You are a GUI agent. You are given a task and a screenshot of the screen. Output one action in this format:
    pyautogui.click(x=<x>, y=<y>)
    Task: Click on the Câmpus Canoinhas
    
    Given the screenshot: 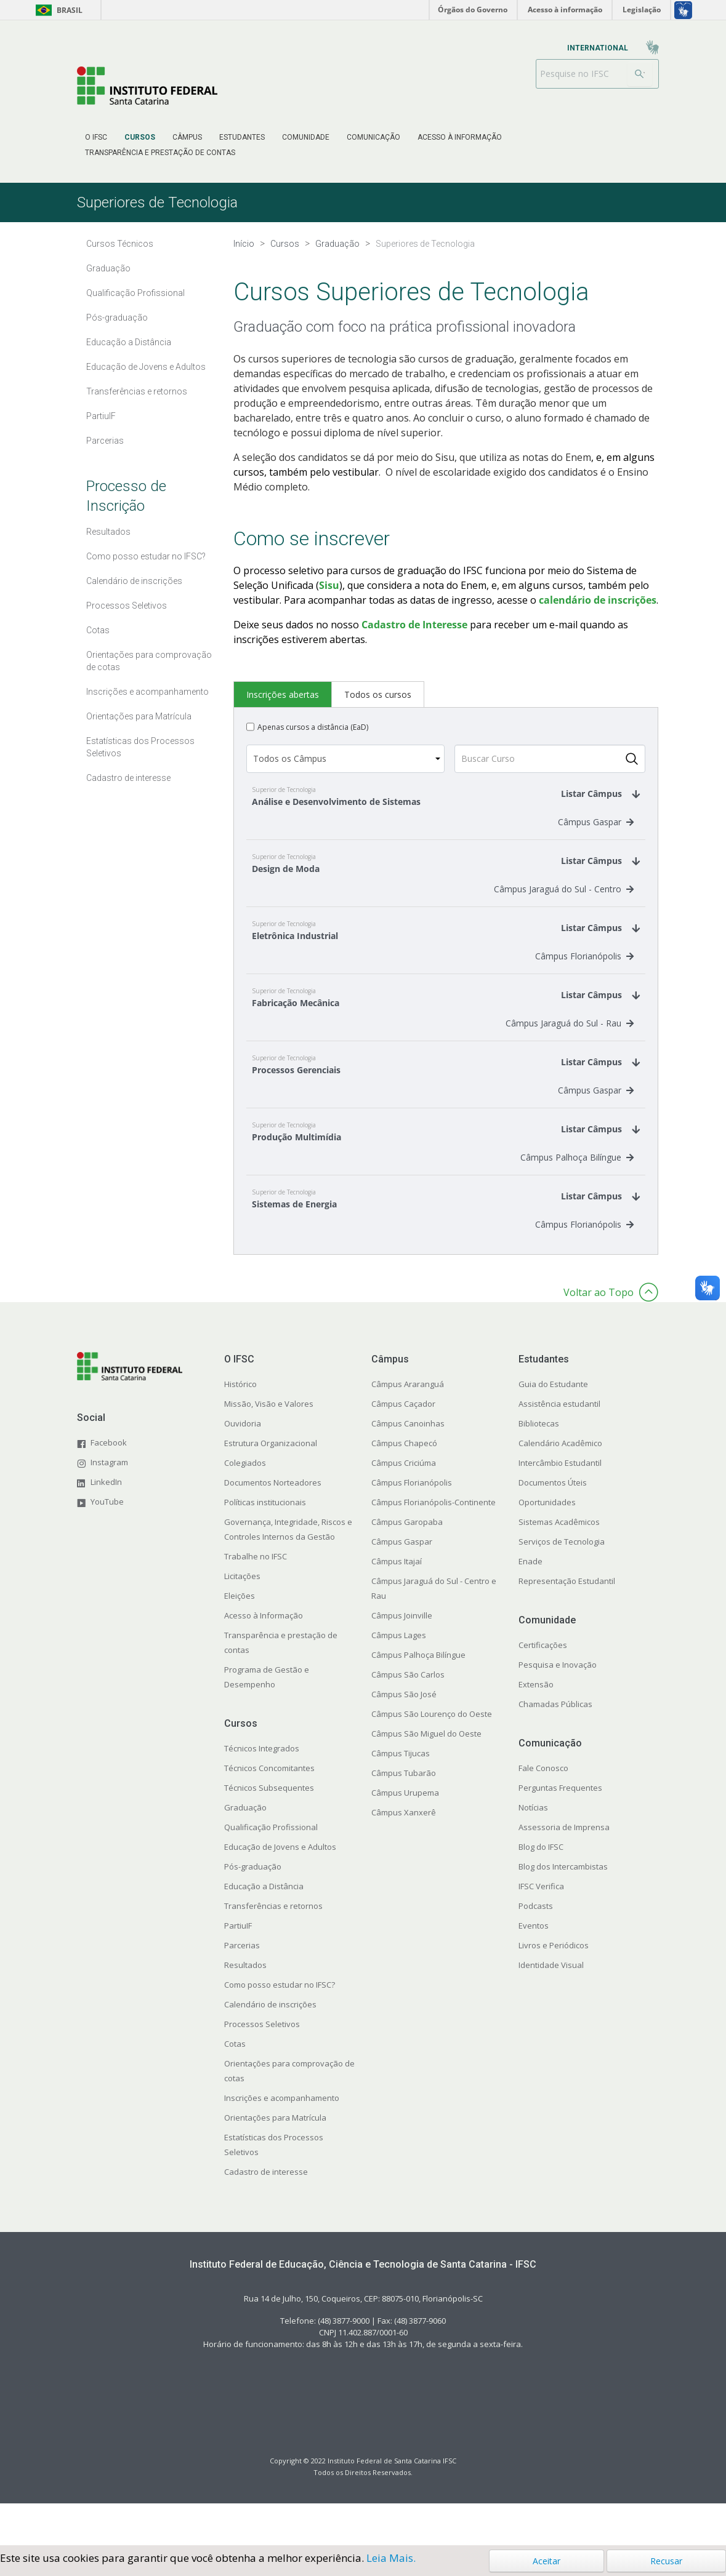 What is the action you would take?
    pyautogui.click(x=408, y=1466)
    